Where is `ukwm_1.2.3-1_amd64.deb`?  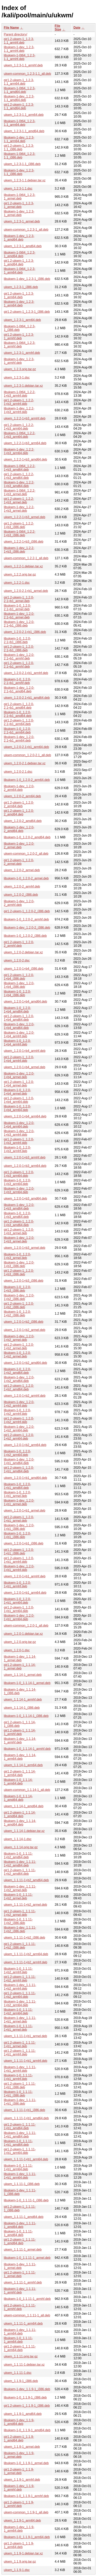 ukwm_1.2.3-1_amd64.deb is located at coordinates (23, 246).